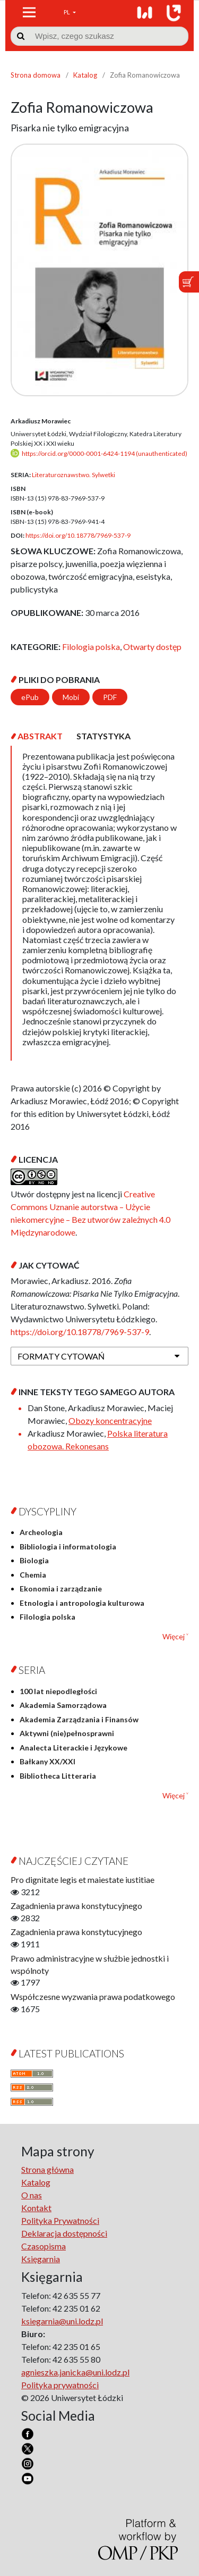 This screenshot has height=2576, width=199. What do you see at coordinates (67, 1733) in the screenshot?
I see `Aktywni (nie)pełnosprawni` at bounding box center [67, 1733].